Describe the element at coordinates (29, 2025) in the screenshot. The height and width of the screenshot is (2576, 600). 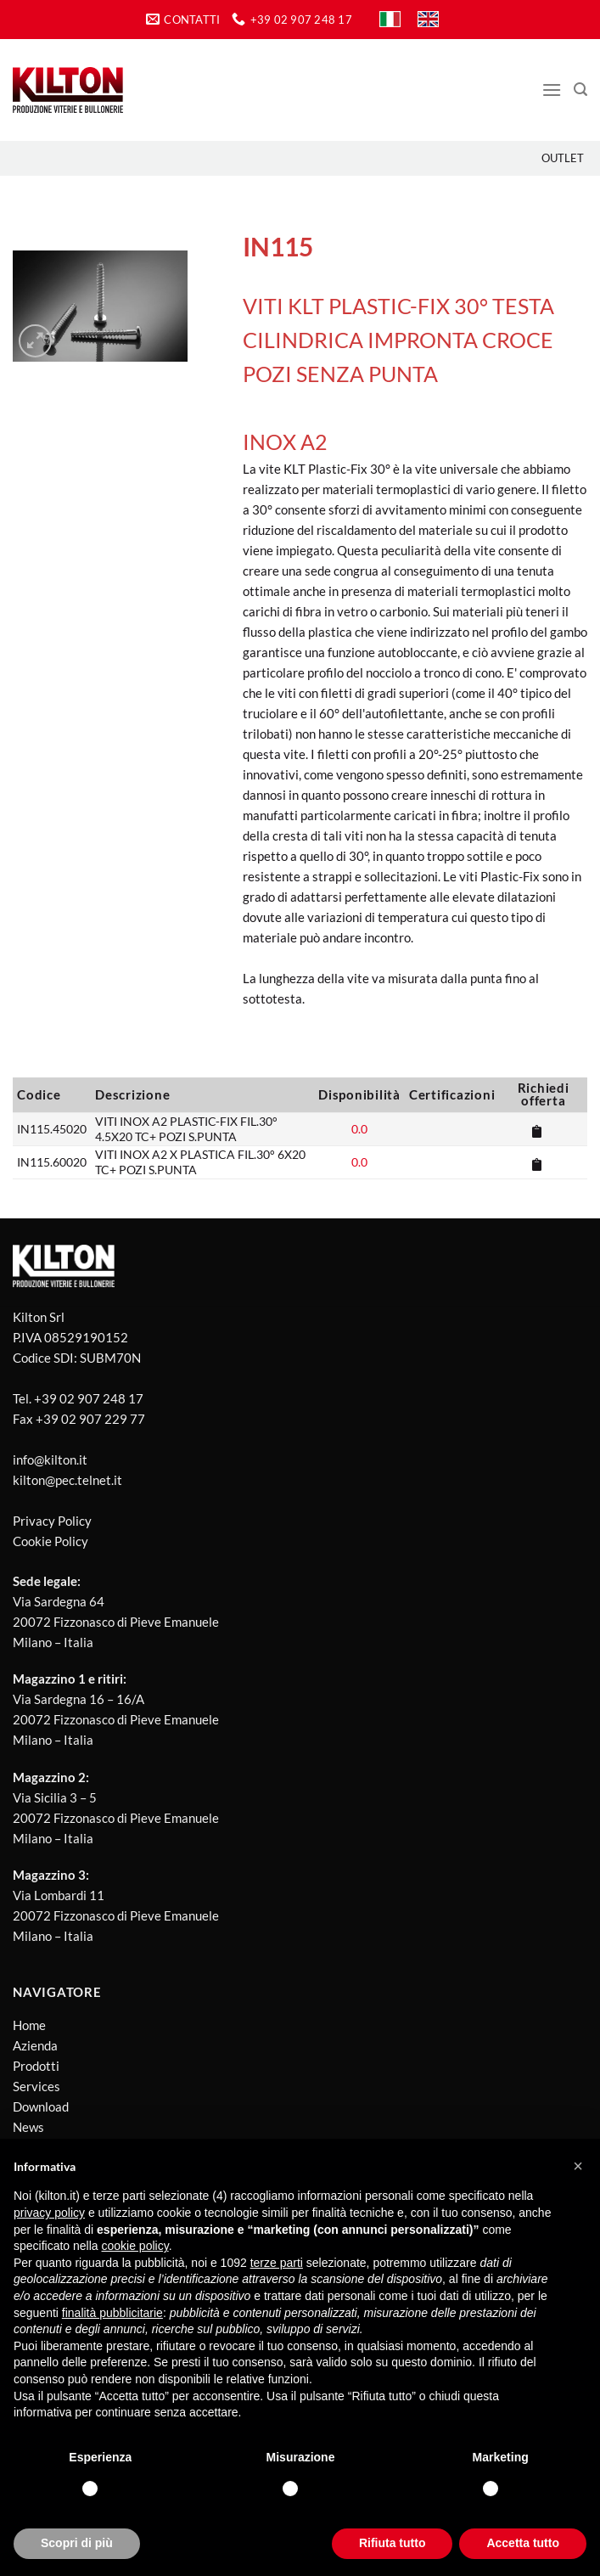
I see `Home` at that location.